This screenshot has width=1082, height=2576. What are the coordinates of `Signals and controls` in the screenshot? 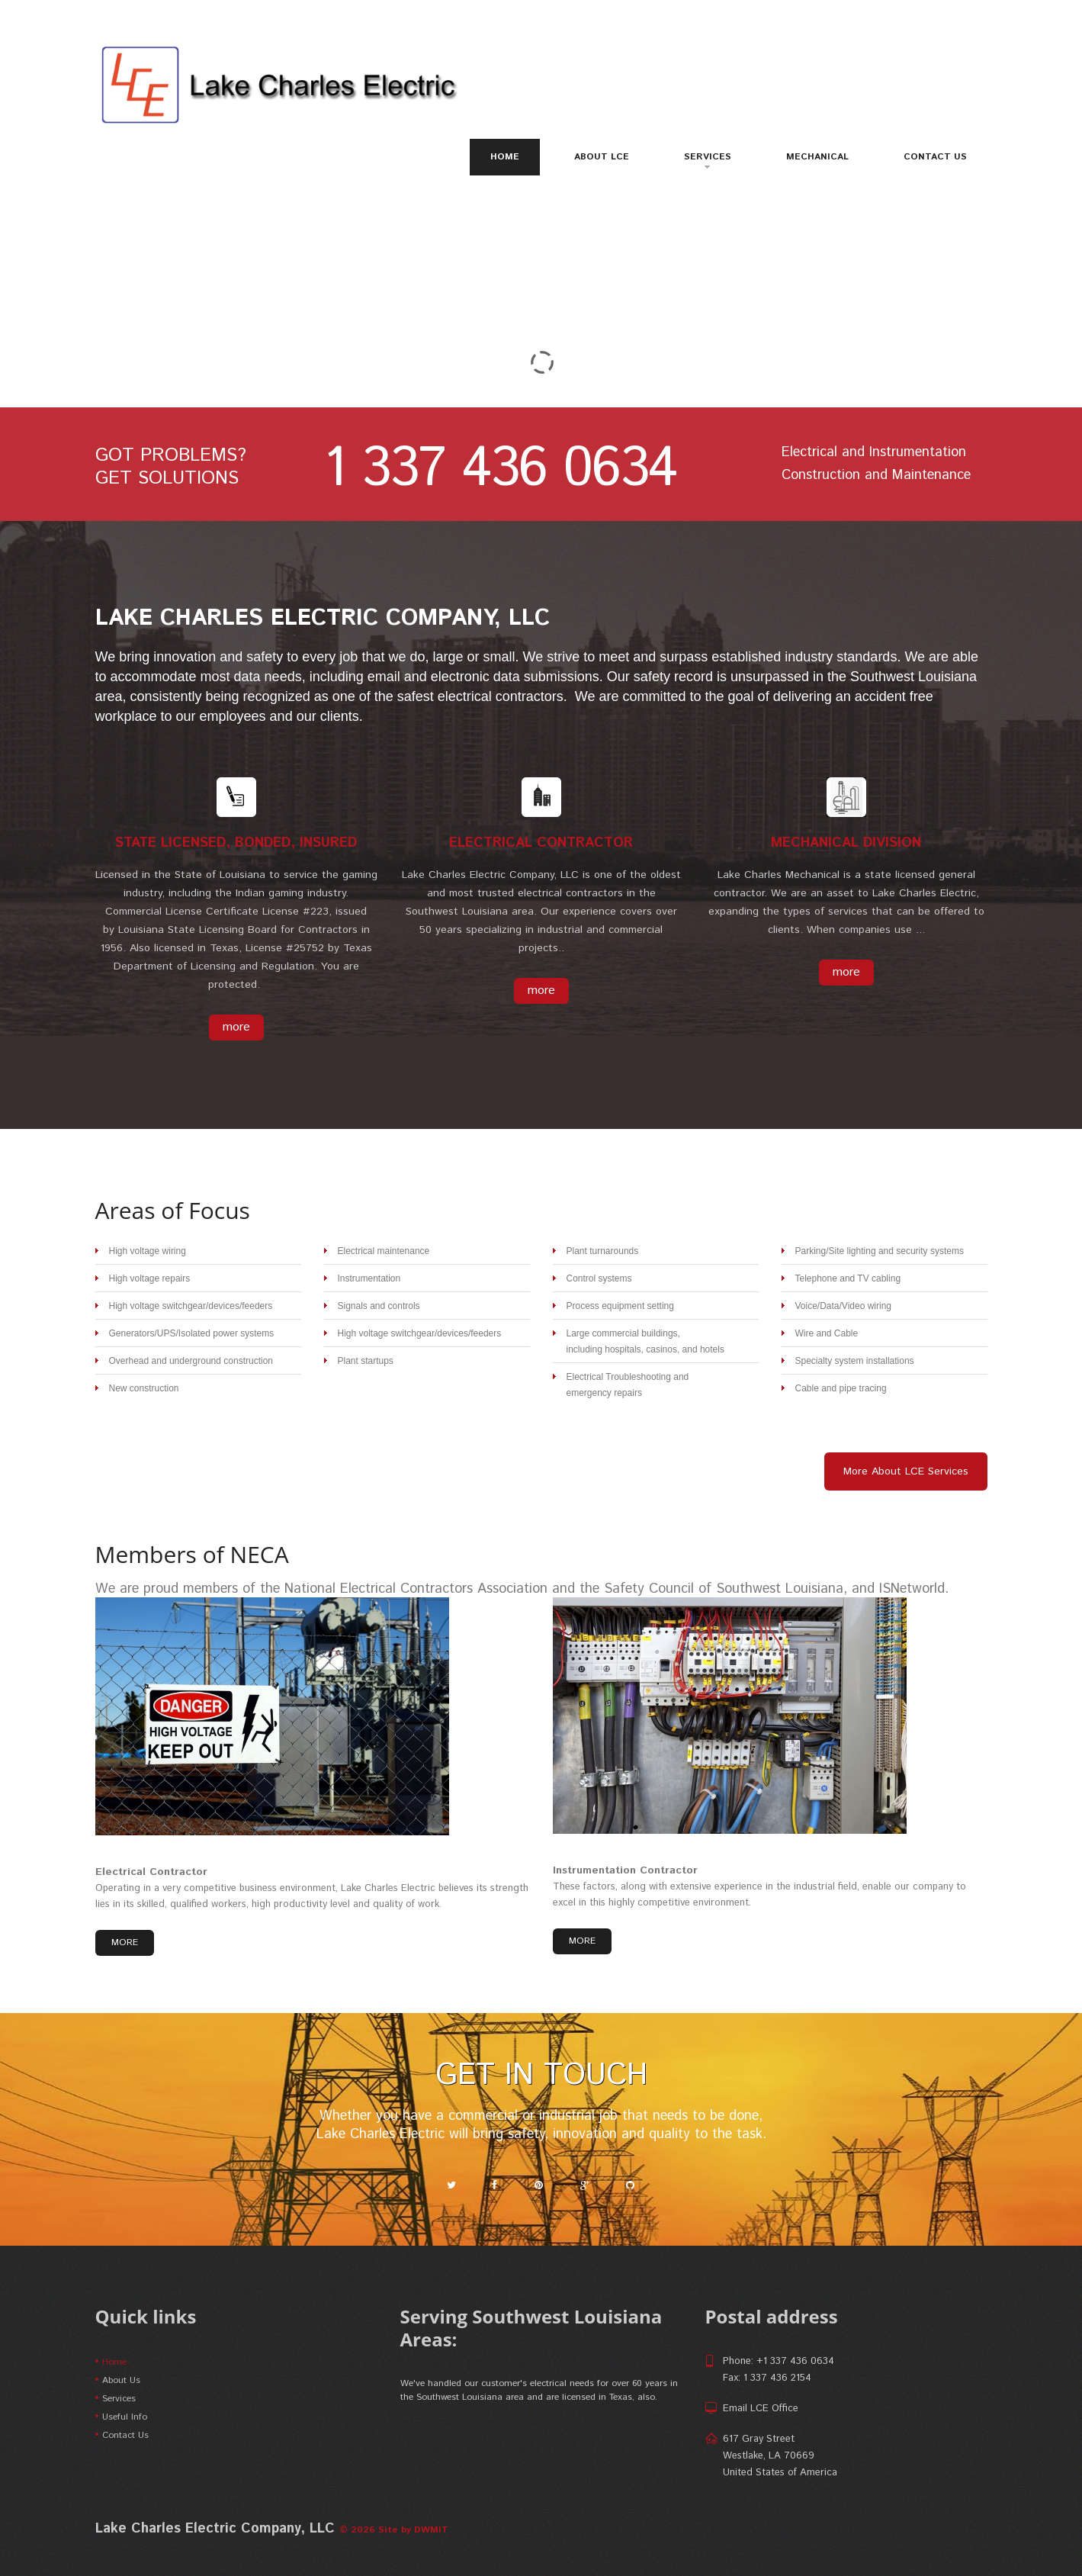 It's located at (379, 1306).